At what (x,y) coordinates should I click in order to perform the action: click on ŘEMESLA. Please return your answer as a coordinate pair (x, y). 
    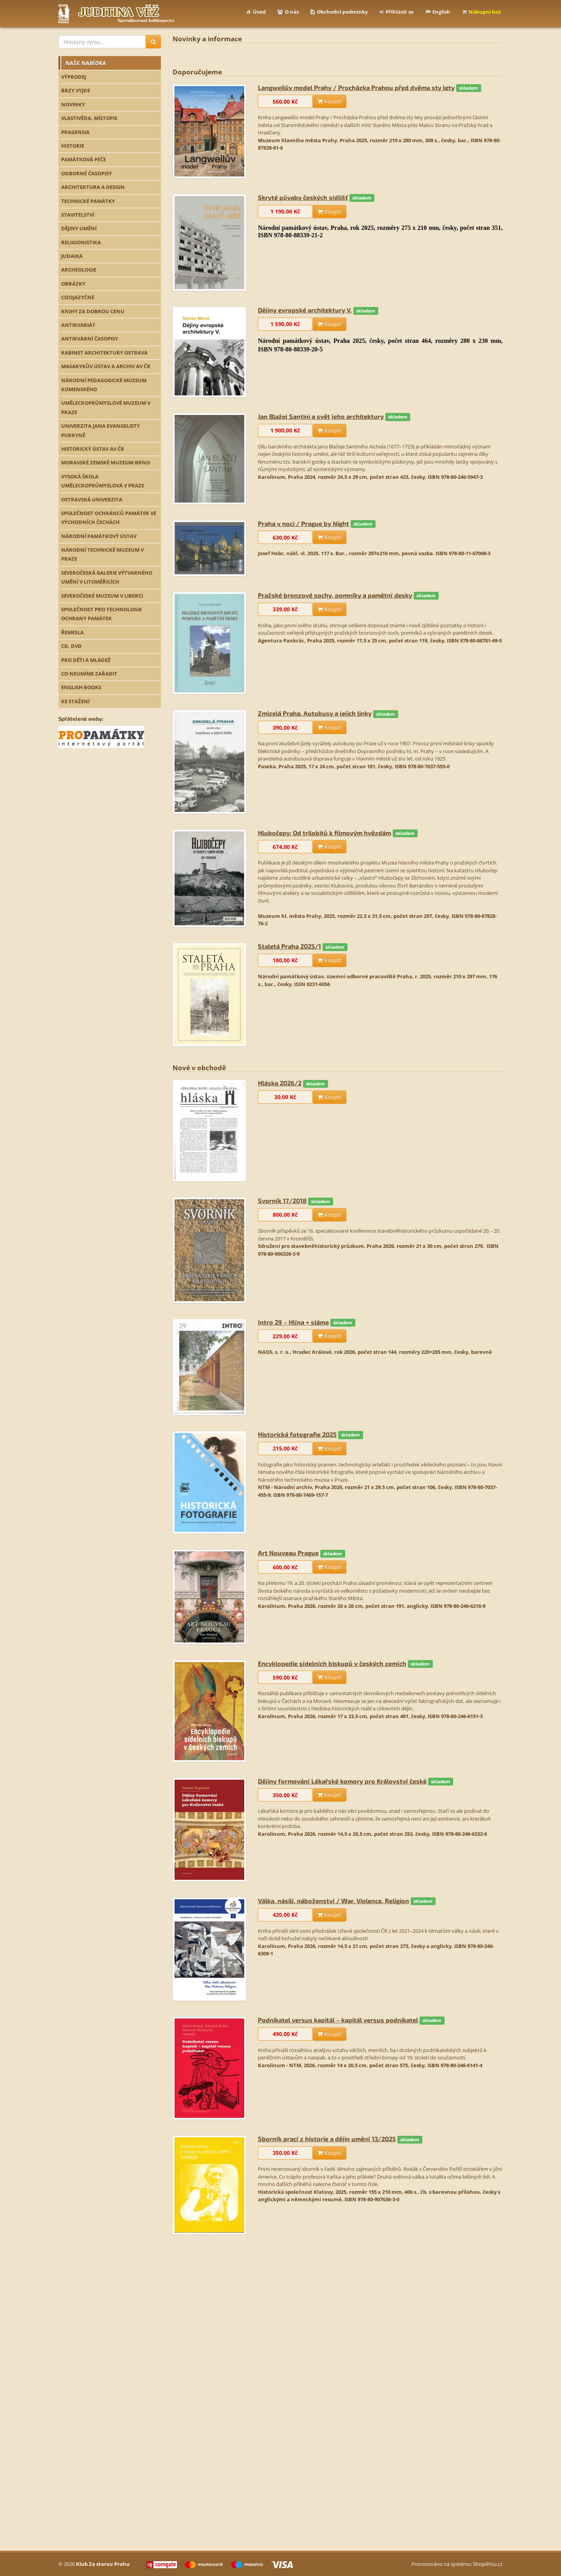
    Looking at the image, I should click on (72, 632).